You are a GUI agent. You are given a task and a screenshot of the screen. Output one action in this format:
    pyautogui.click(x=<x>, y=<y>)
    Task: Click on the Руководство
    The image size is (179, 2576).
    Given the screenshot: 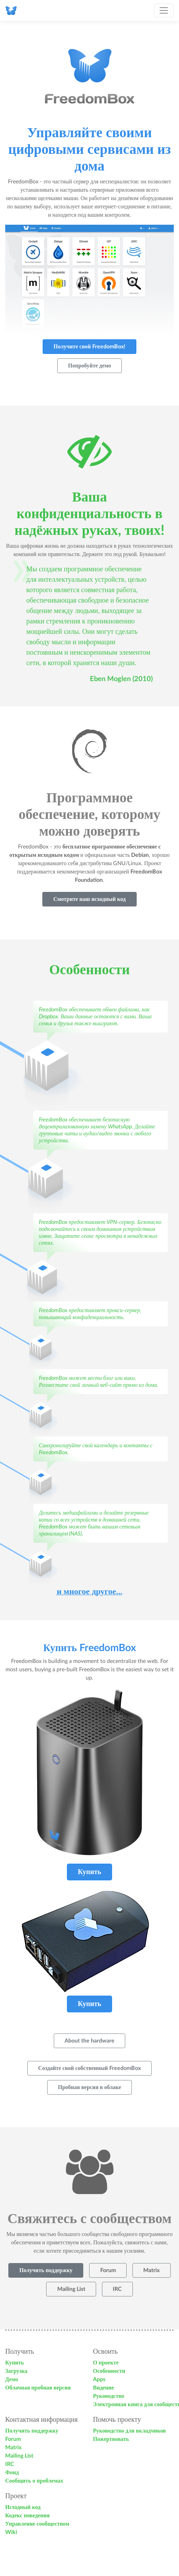 What is the action you would take?
    pyautogui.click(x=108, y=2396)
    